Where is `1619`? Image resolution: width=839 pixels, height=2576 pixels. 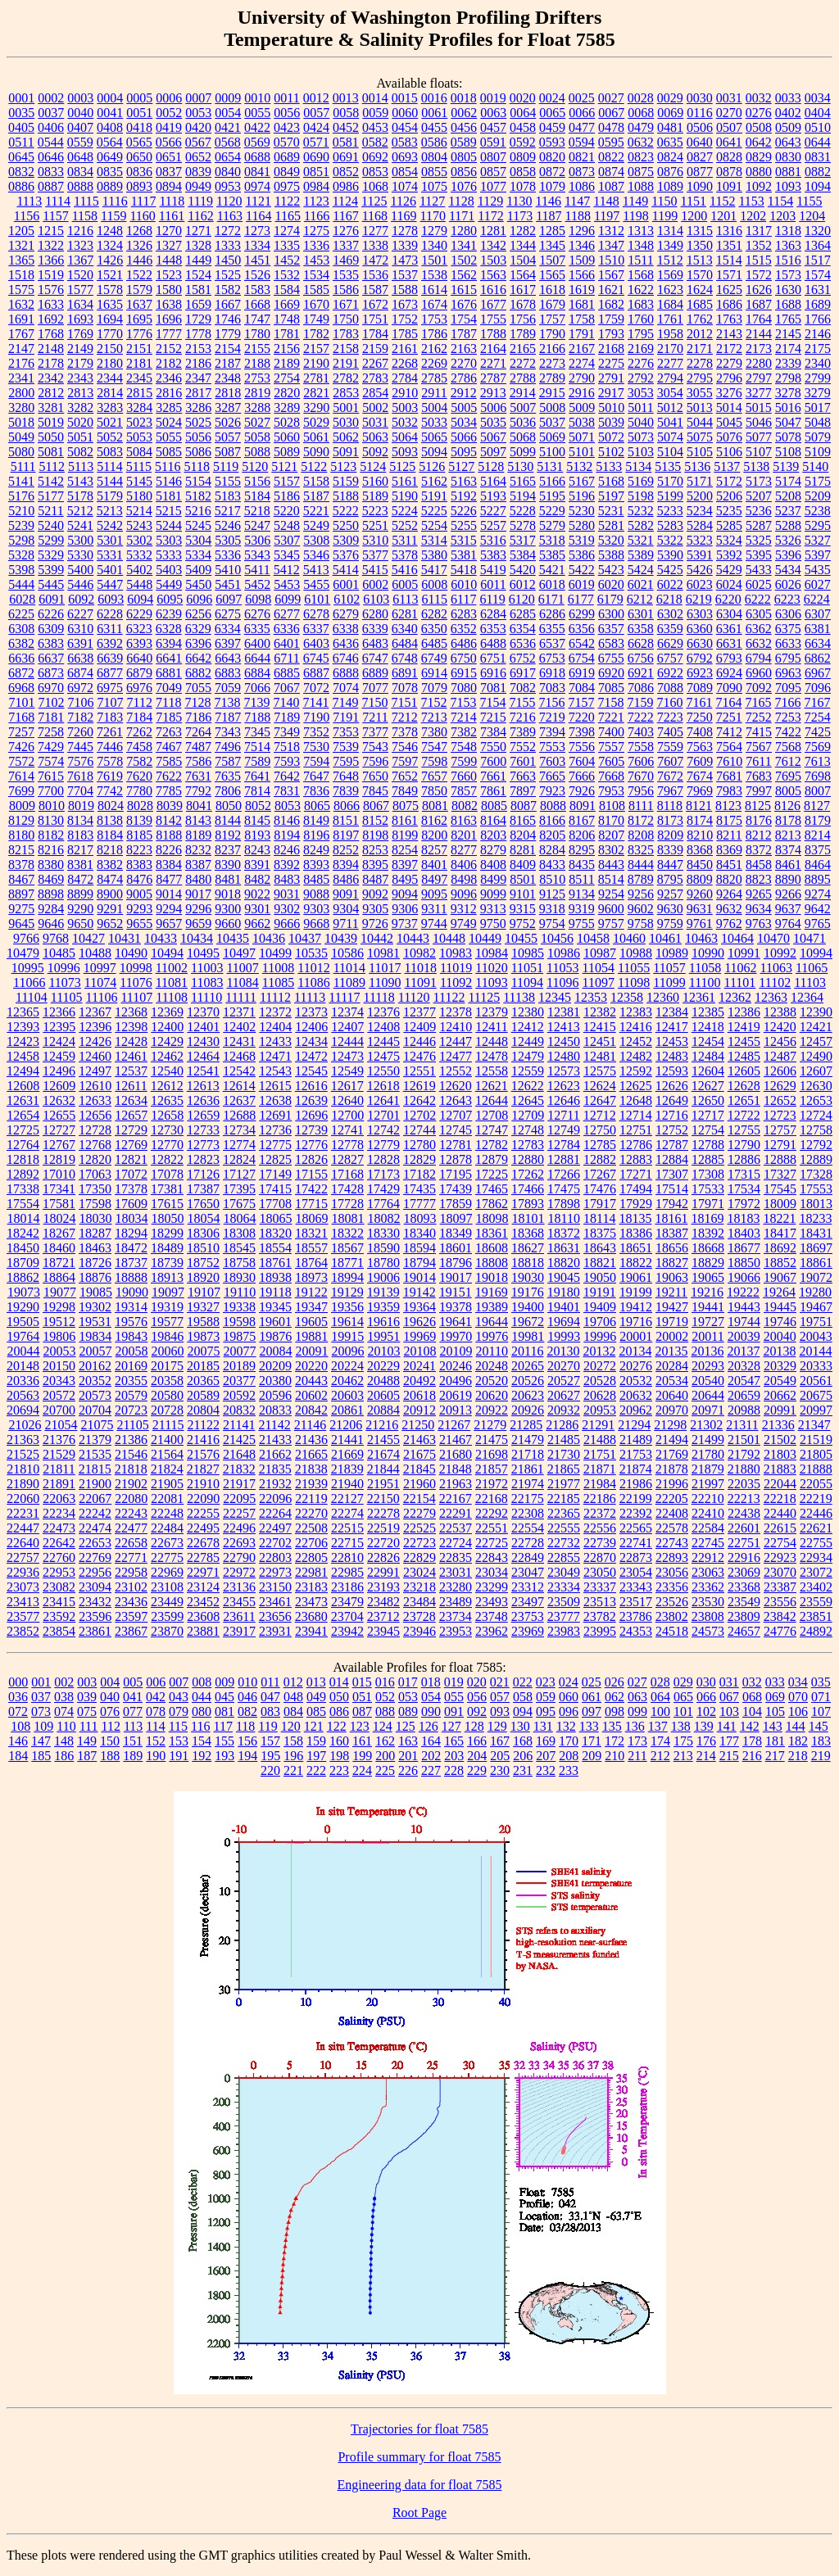 1619 is located at coordinates (582, 290).